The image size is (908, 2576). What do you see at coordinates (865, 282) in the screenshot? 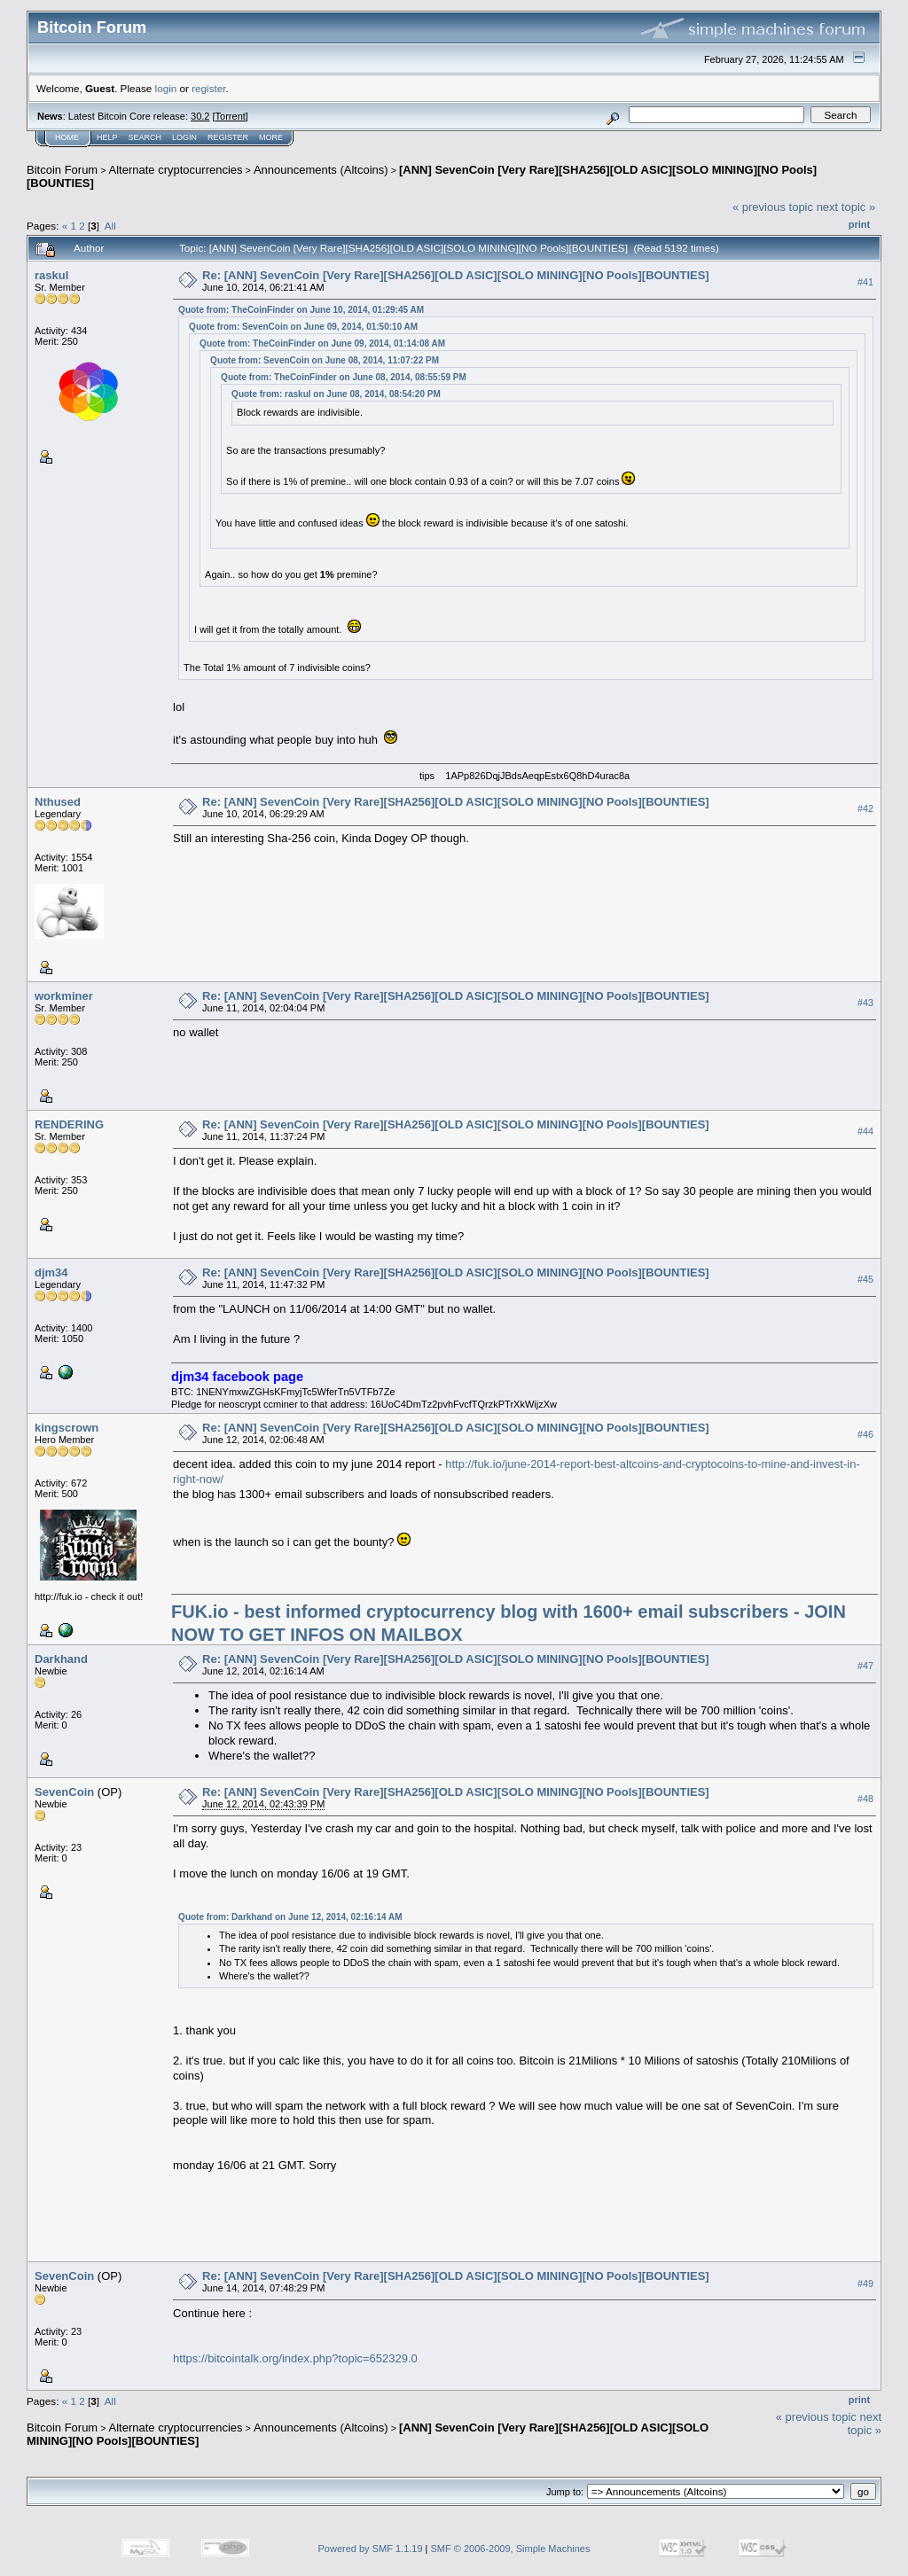
I see `#41` at bounding box center [865, 282].